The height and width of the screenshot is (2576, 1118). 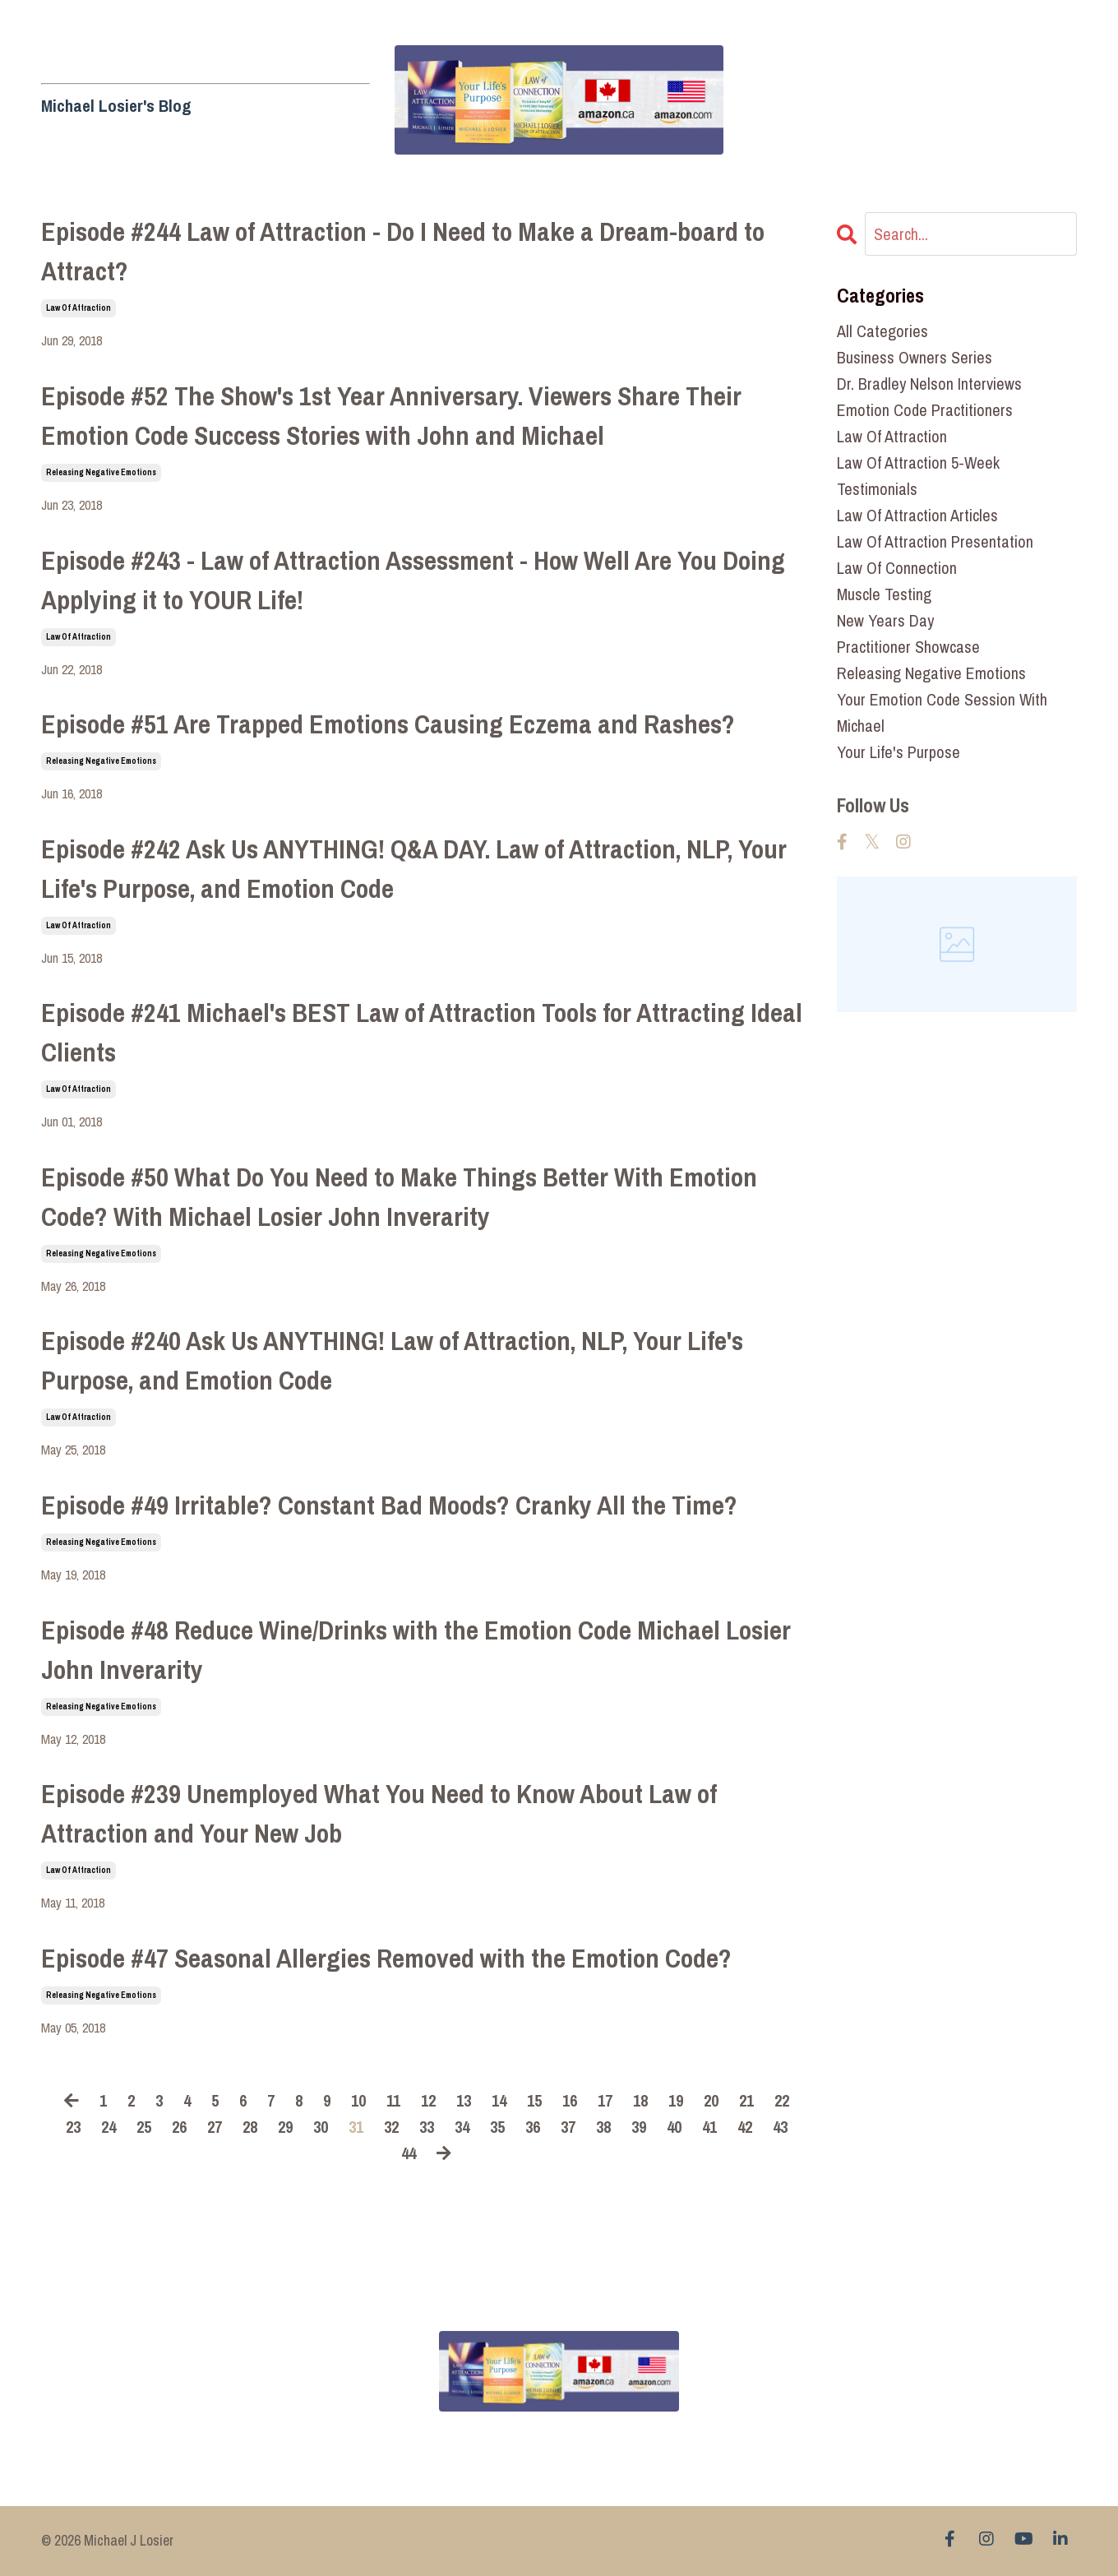 I want to click on 10, so click(x=358, y=2100).